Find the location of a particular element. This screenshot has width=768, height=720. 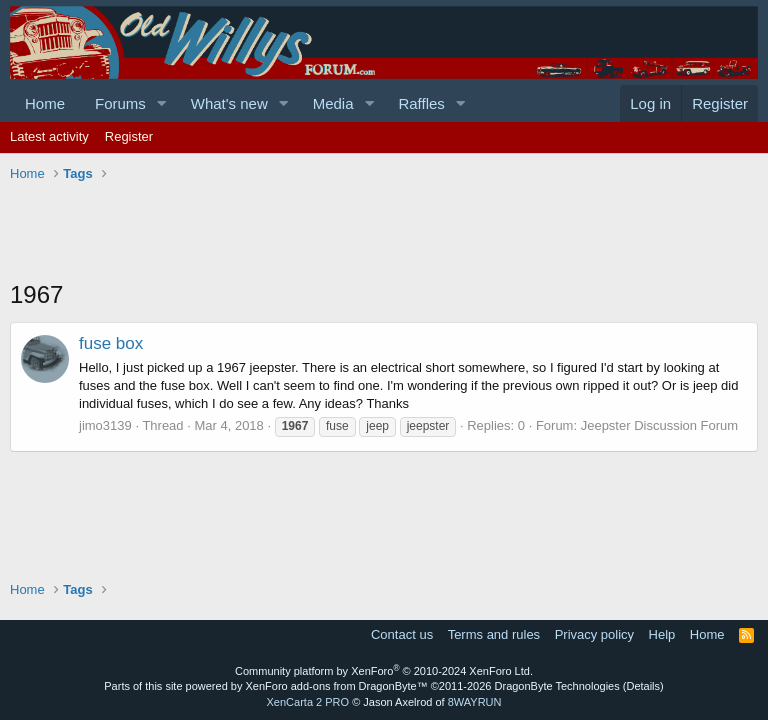

Privacy policy is located at coordinates (594, 634).